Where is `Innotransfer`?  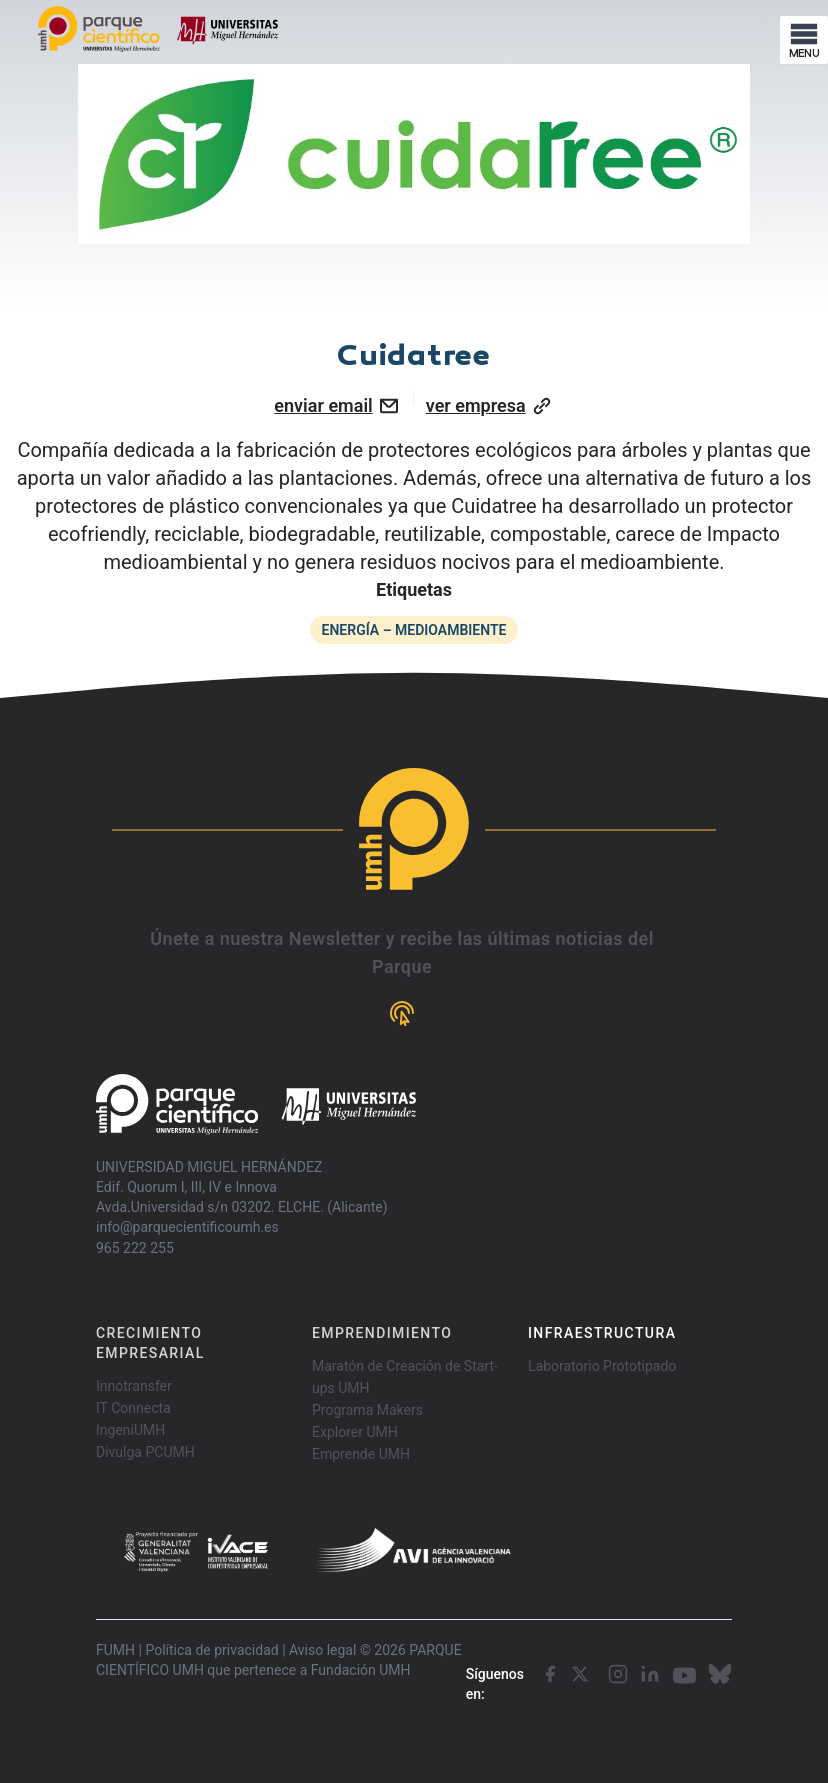
Innotransfer is located at coordinates (134, 1386).